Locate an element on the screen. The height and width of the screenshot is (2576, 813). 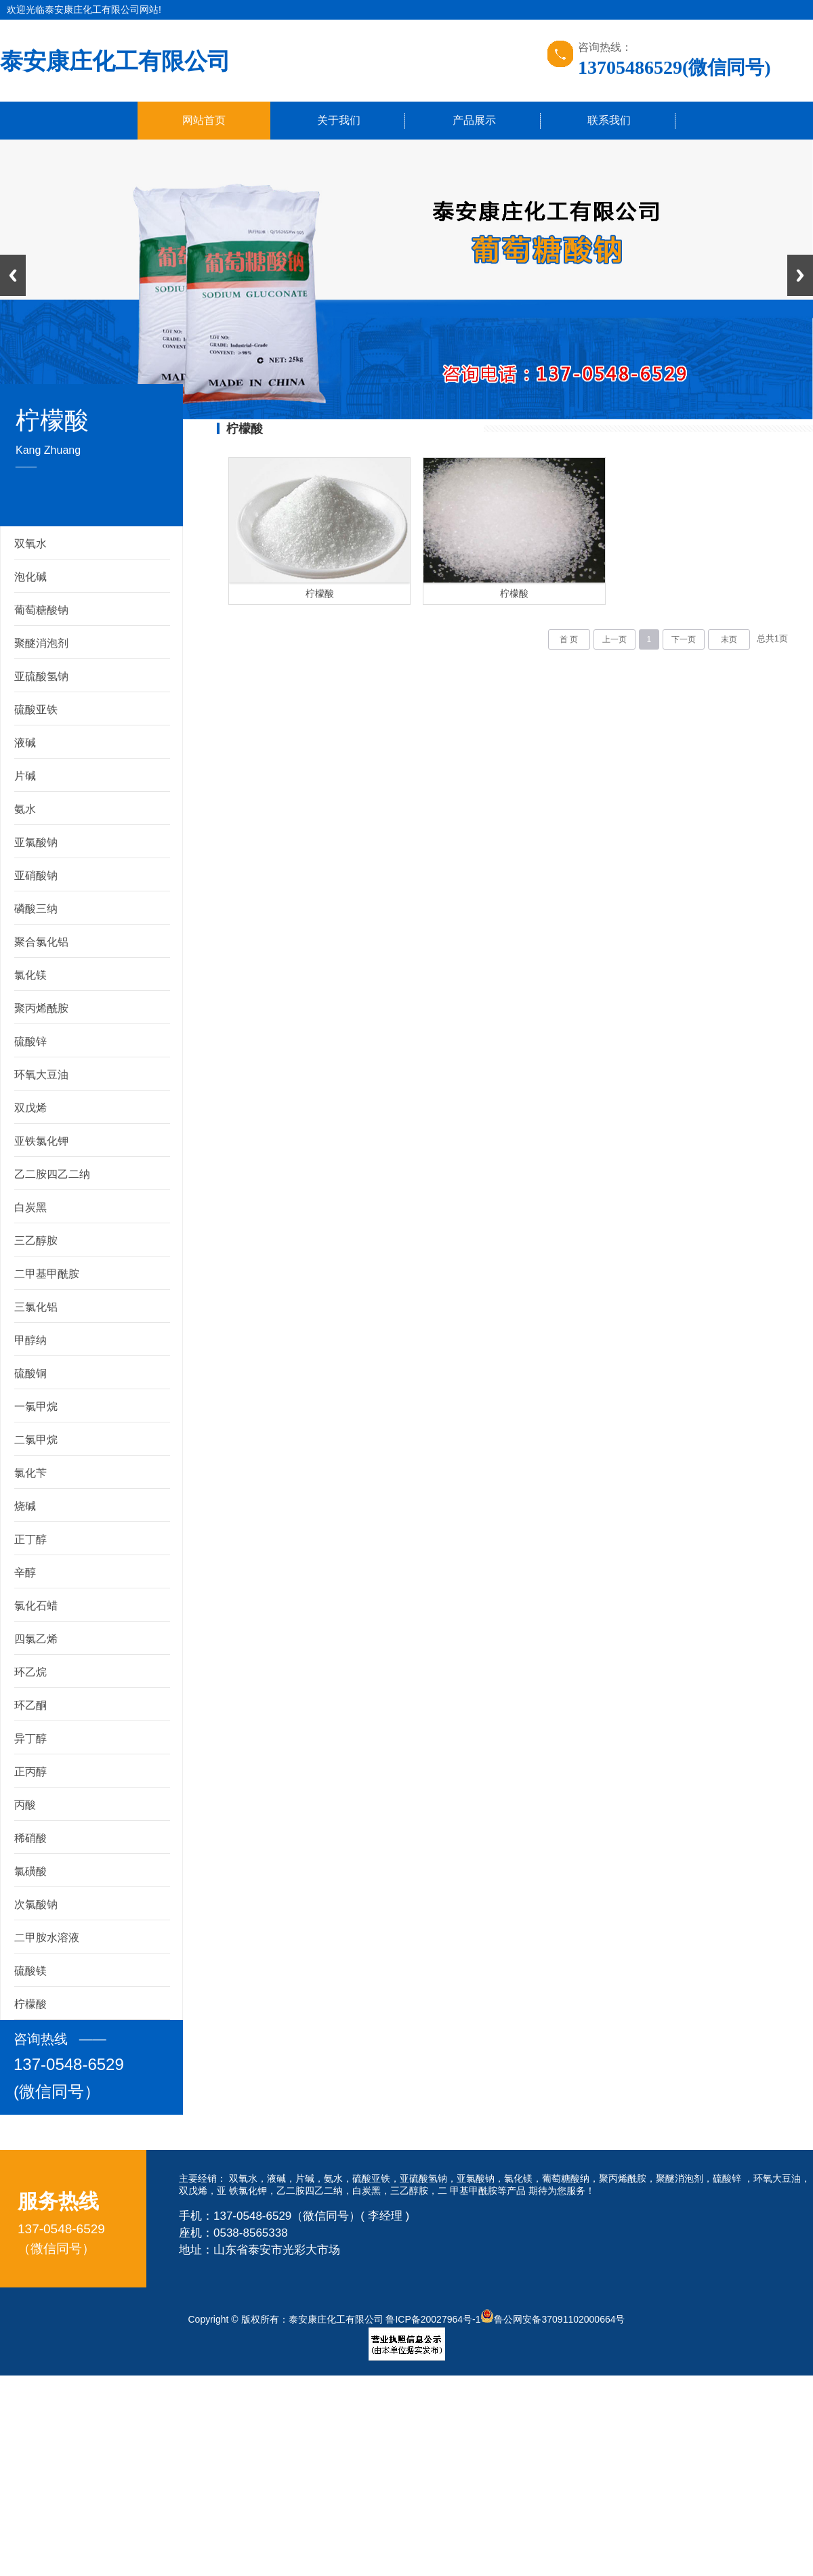
Previous is located at coordinates (13, 275).